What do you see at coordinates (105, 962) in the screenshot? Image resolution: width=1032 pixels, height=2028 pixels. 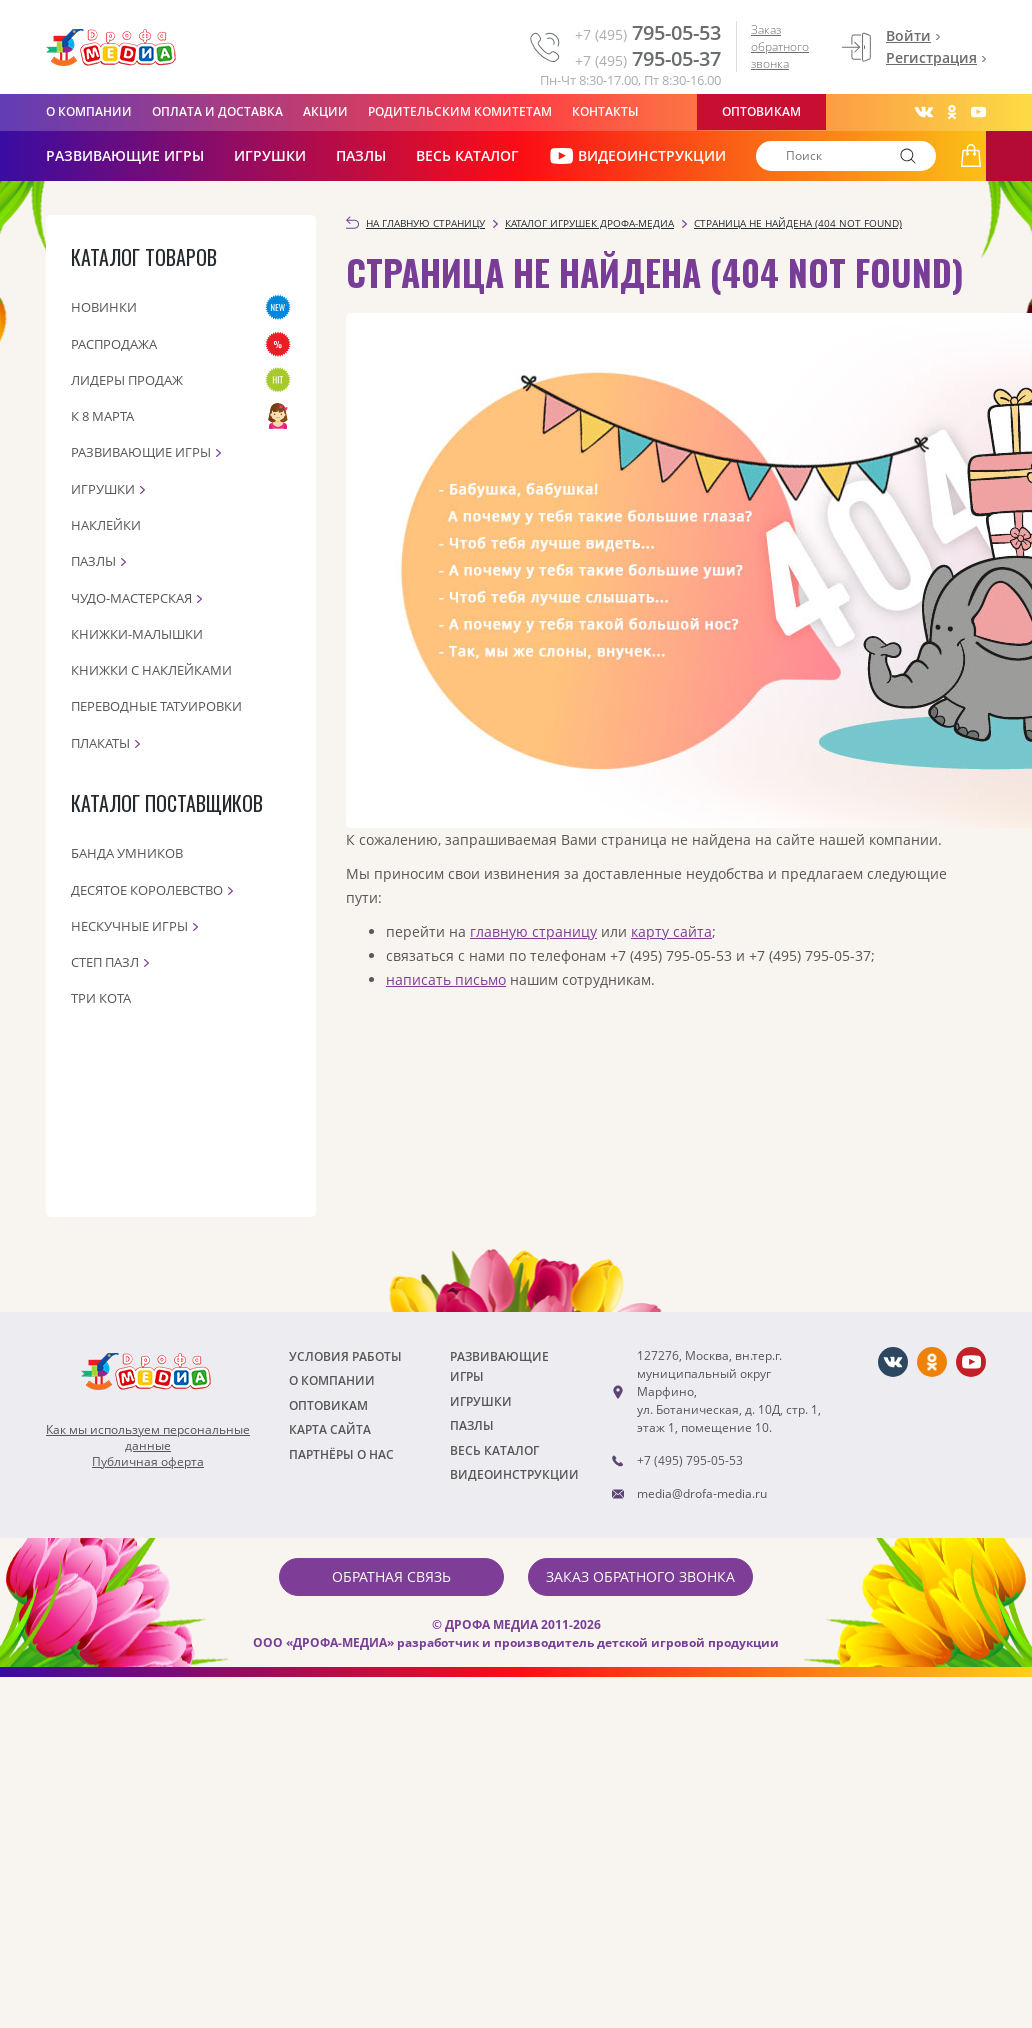 I see `Степ пазл` at bounding box center [105, 962].